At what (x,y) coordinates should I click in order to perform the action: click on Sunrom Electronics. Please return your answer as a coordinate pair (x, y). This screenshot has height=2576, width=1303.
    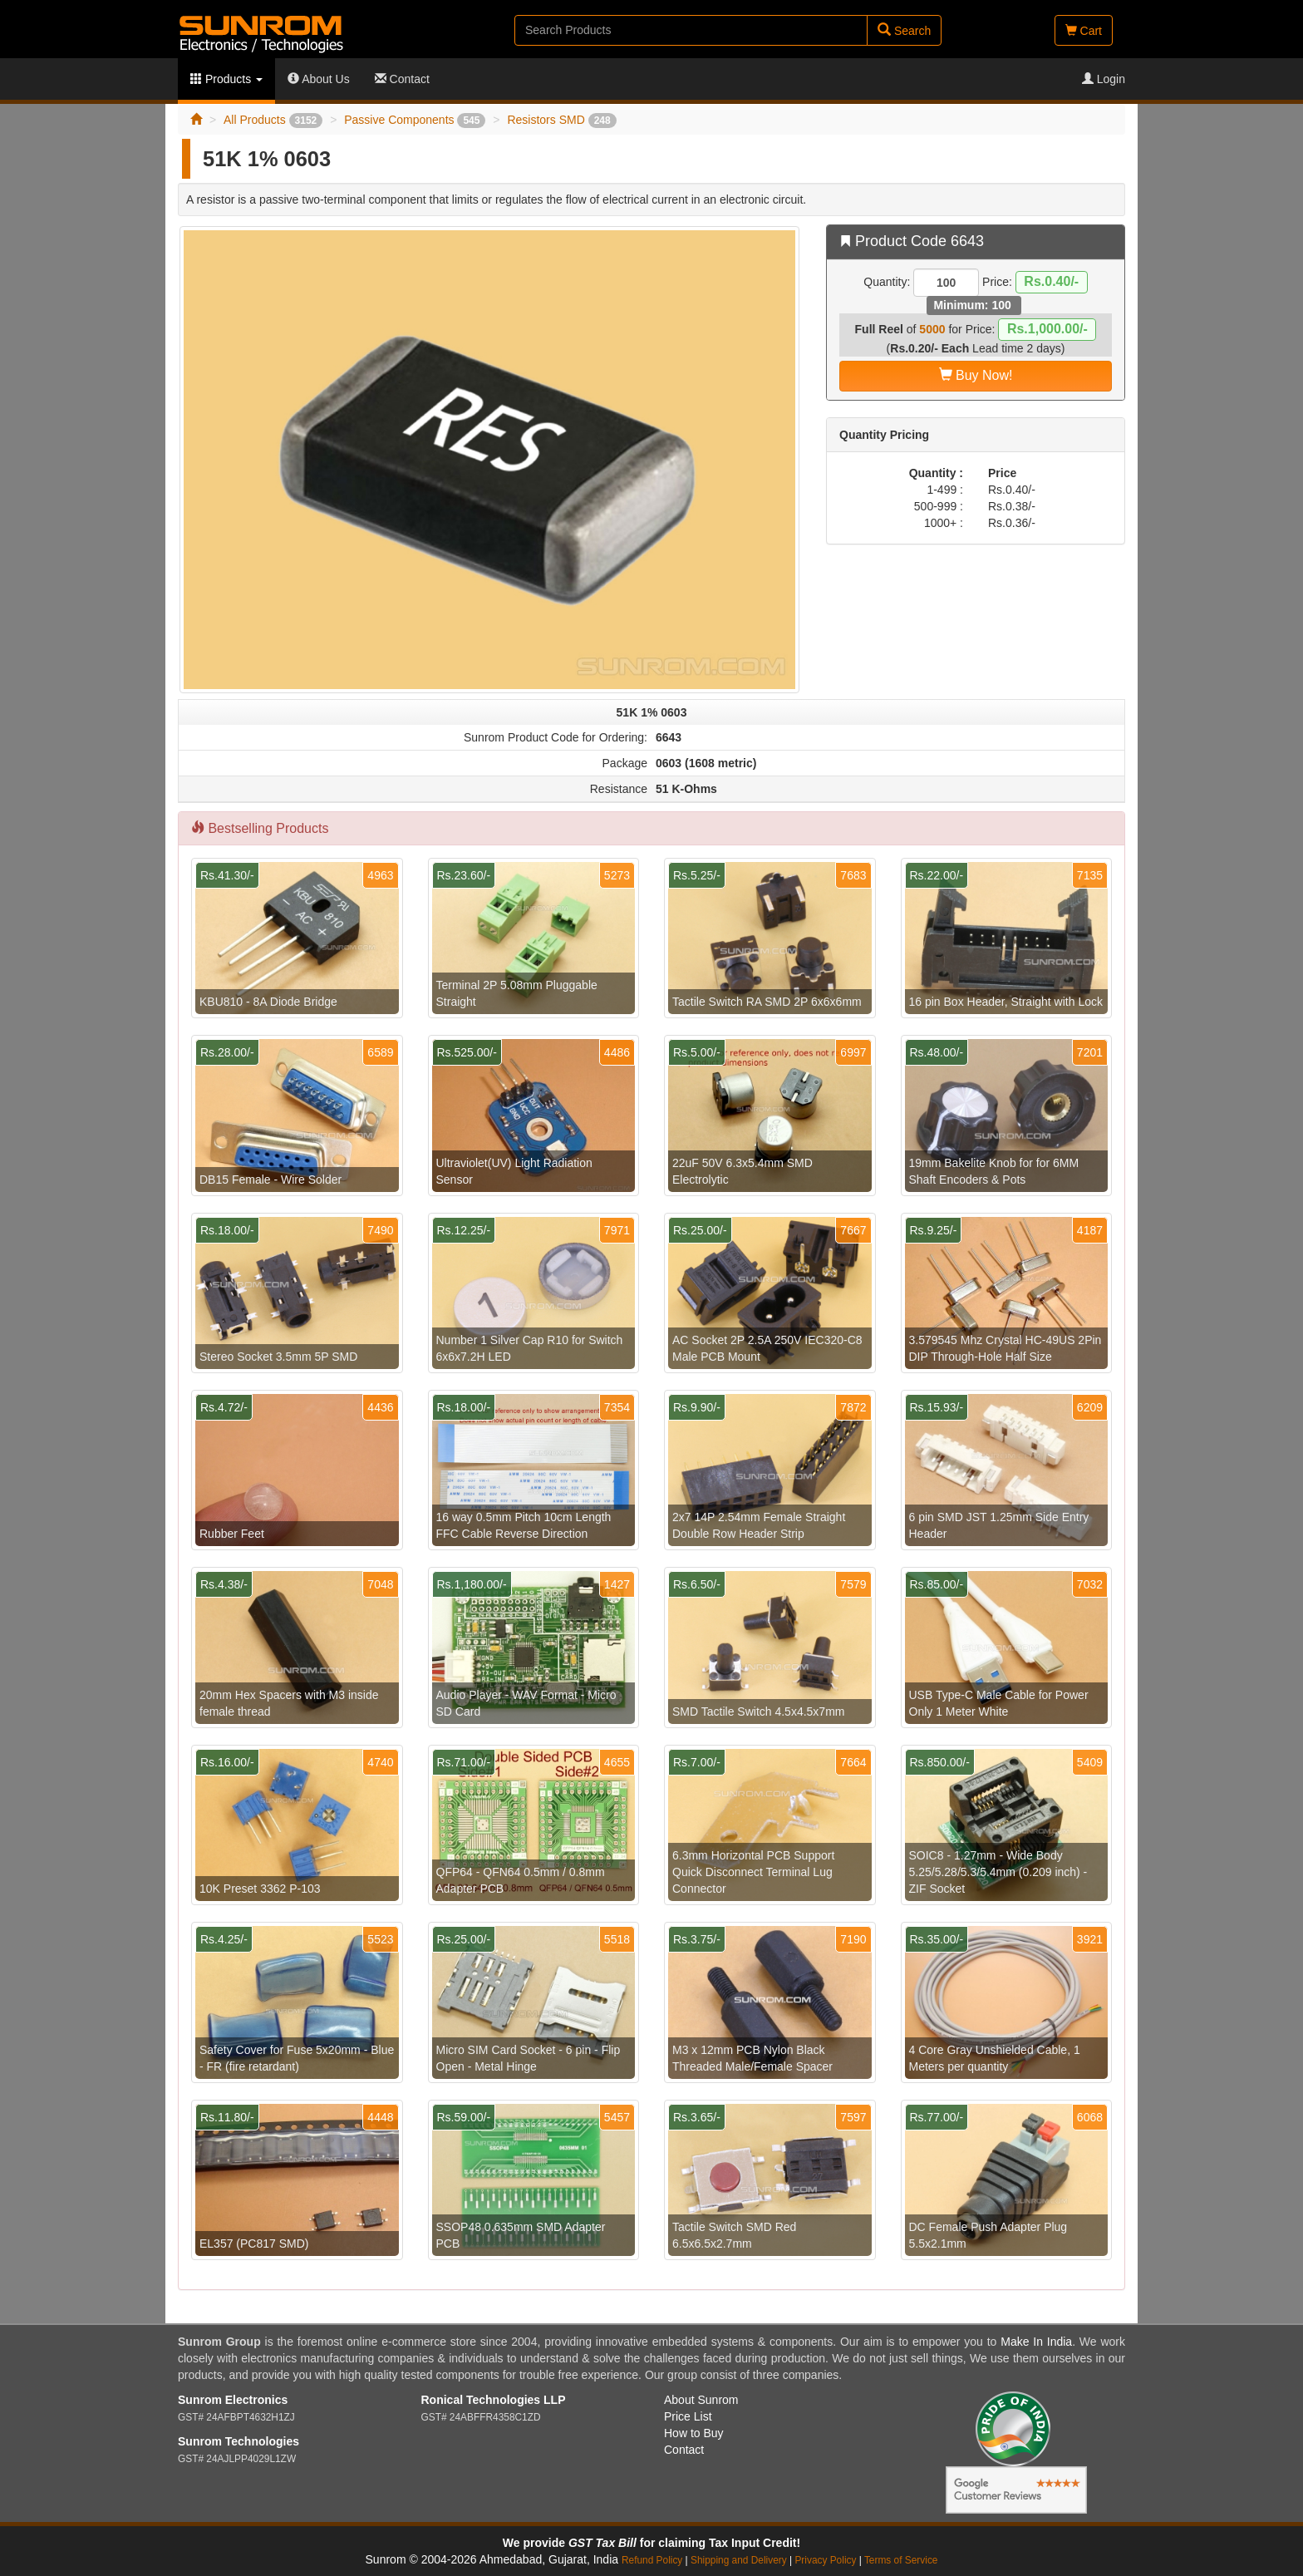
    Looking at the image, I should click on (233, 2399).